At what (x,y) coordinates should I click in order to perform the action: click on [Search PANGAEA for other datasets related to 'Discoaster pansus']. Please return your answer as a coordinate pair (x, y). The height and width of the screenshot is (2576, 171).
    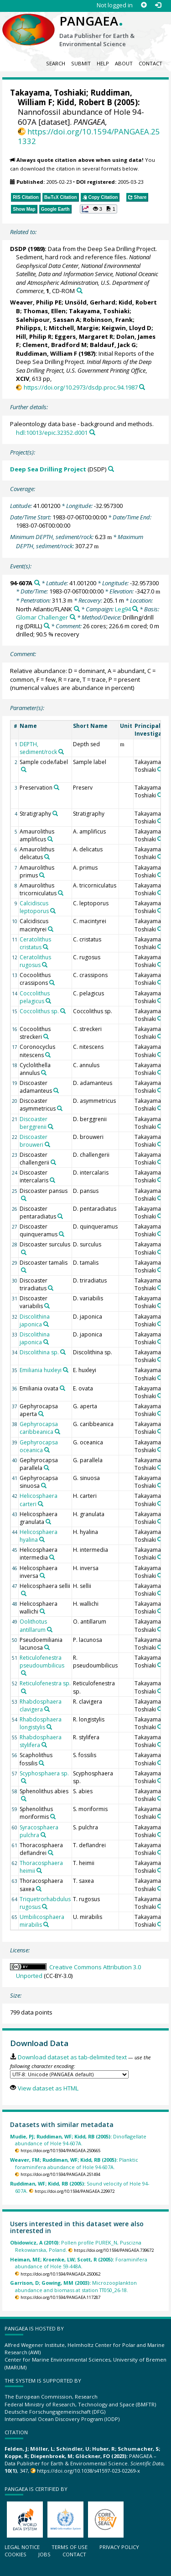
    Looking at the image, I should click on (23, 1198).